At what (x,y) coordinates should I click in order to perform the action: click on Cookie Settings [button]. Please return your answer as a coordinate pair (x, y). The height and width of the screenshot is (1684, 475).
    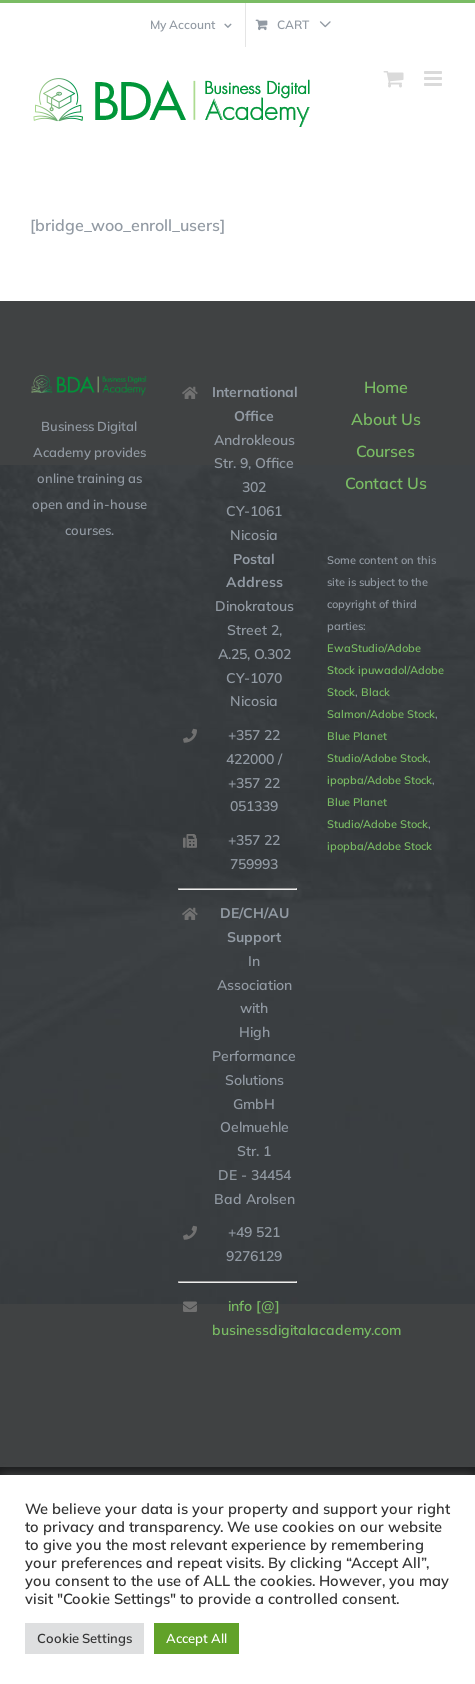
    Looking at the image, I should click on (84, 1638).